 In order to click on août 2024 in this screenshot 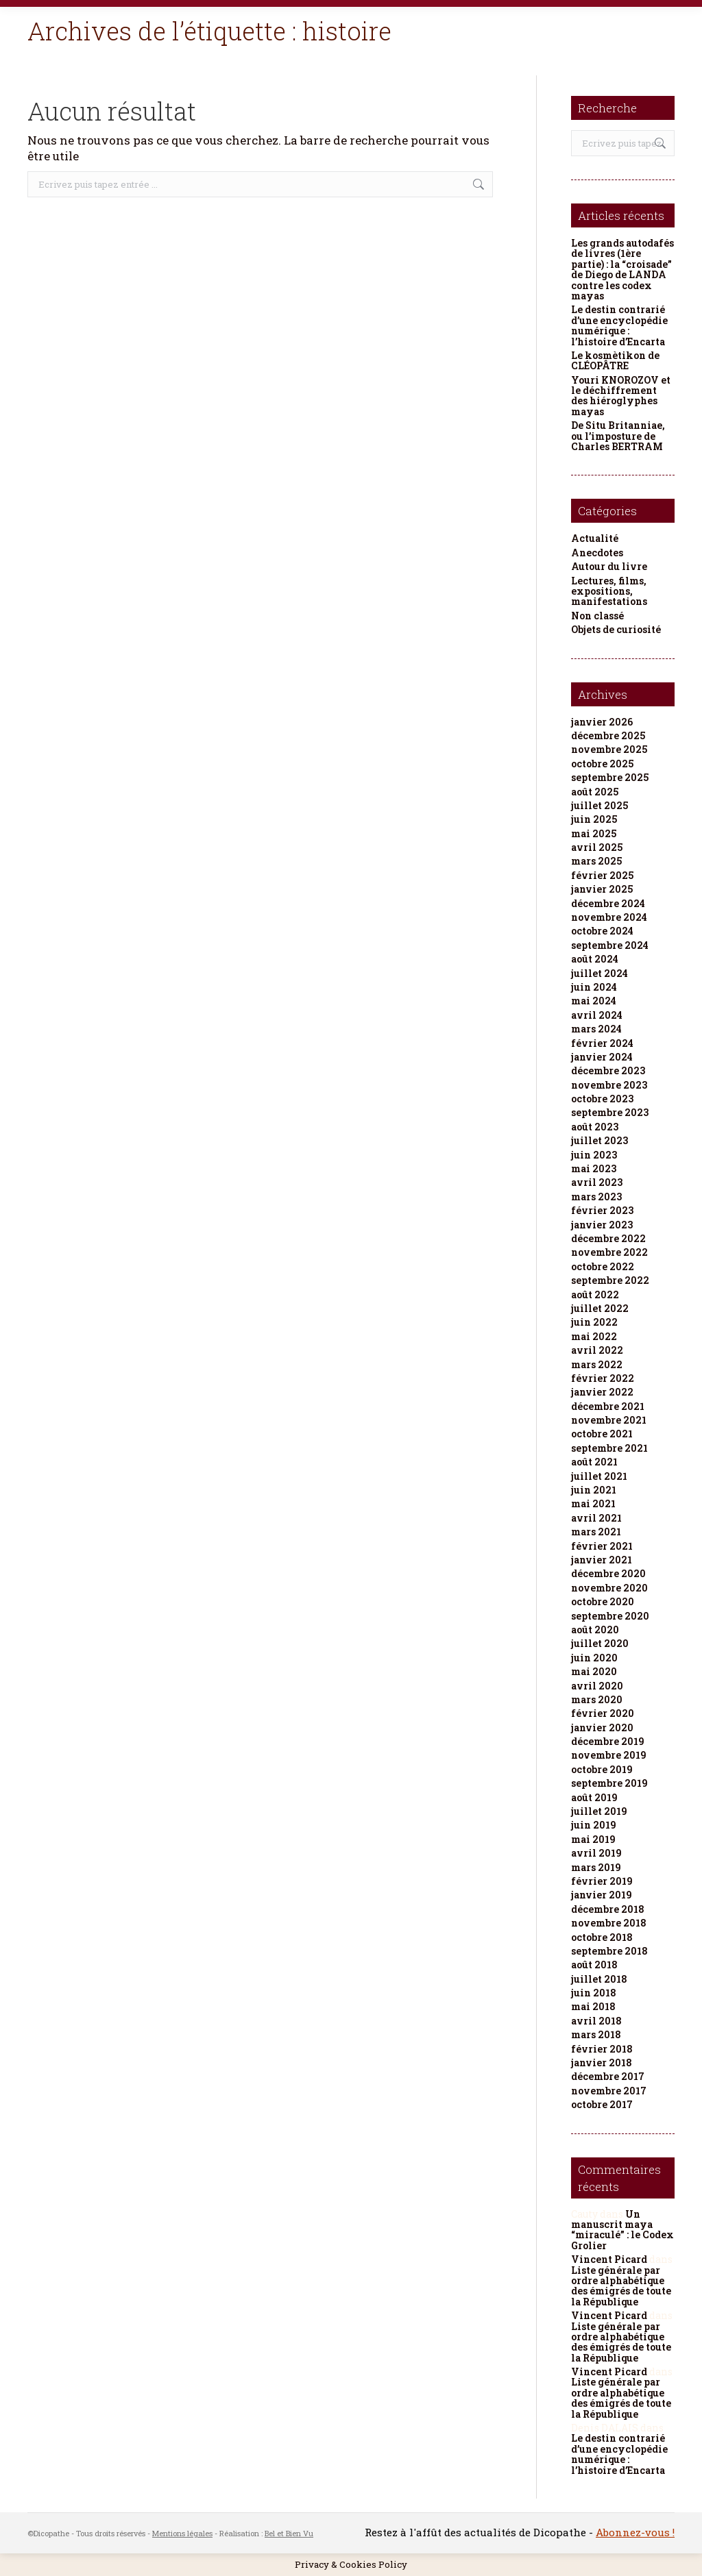, I will do `click(594, 959)`.